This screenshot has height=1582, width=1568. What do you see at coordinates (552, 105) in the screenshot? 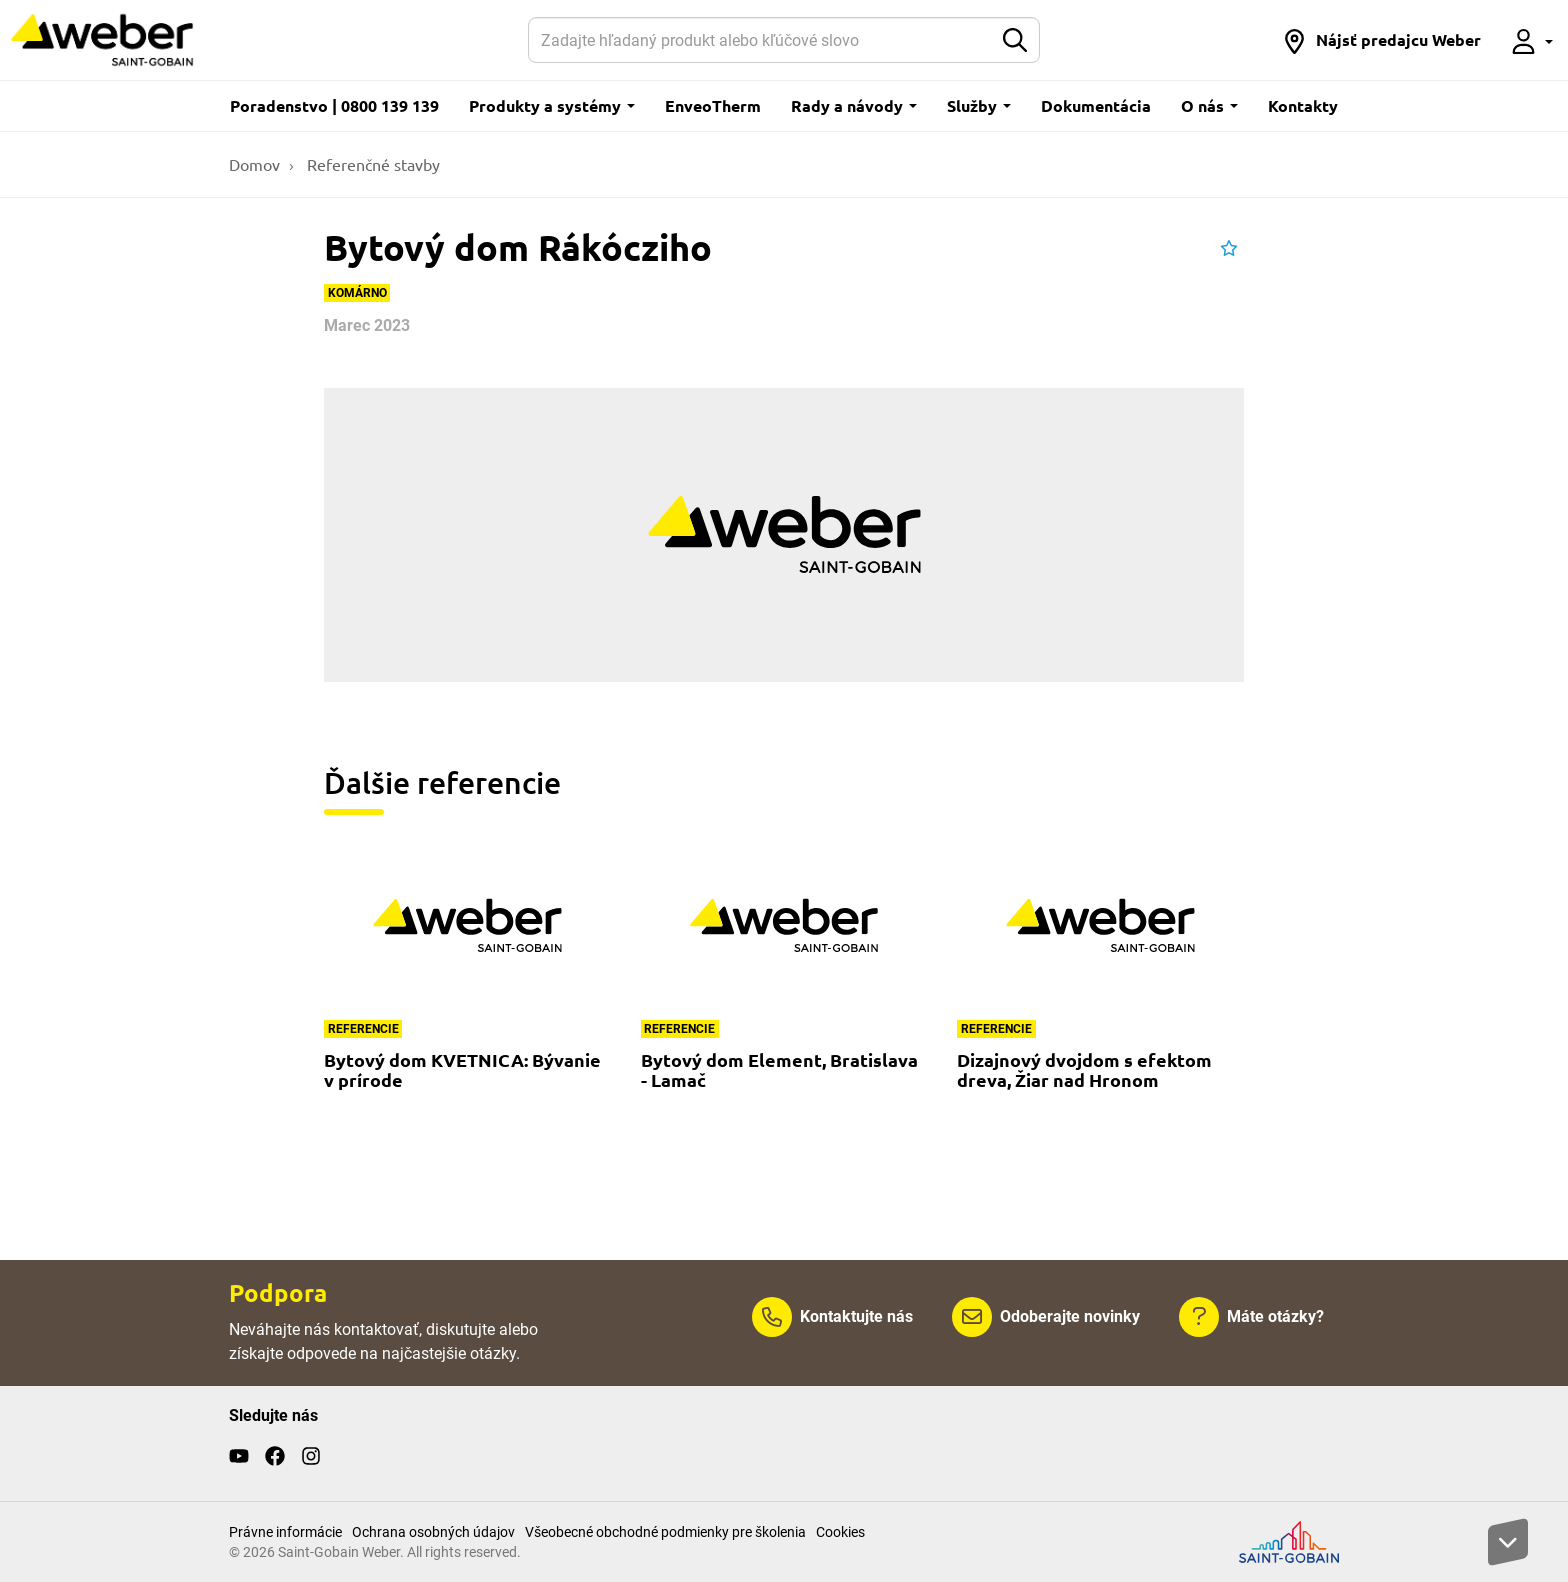
I see `Produkty a systémy [button]` at bounding box center [552, 105].